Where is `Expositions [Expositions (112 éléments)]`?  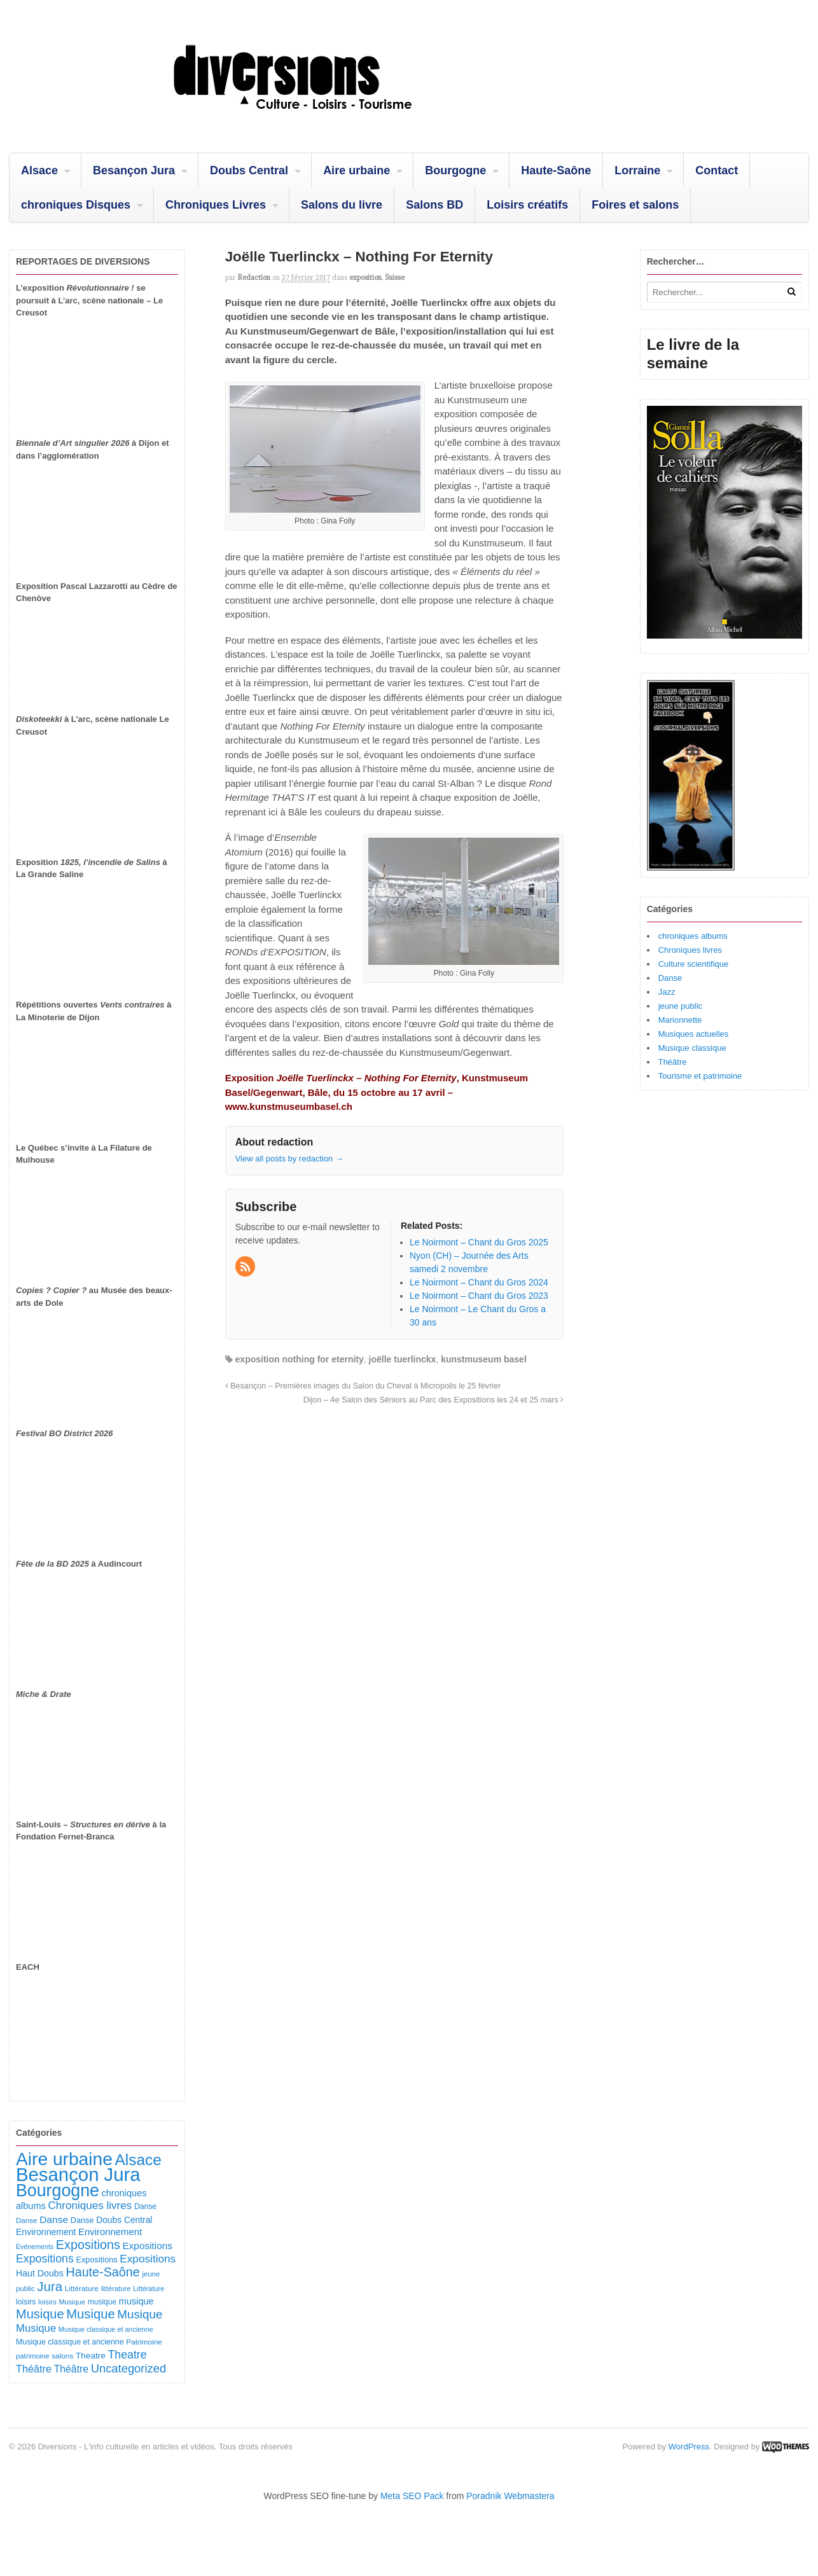
Expositions [Expositions (112 éléments)] is located at coordinates (96, 2259).